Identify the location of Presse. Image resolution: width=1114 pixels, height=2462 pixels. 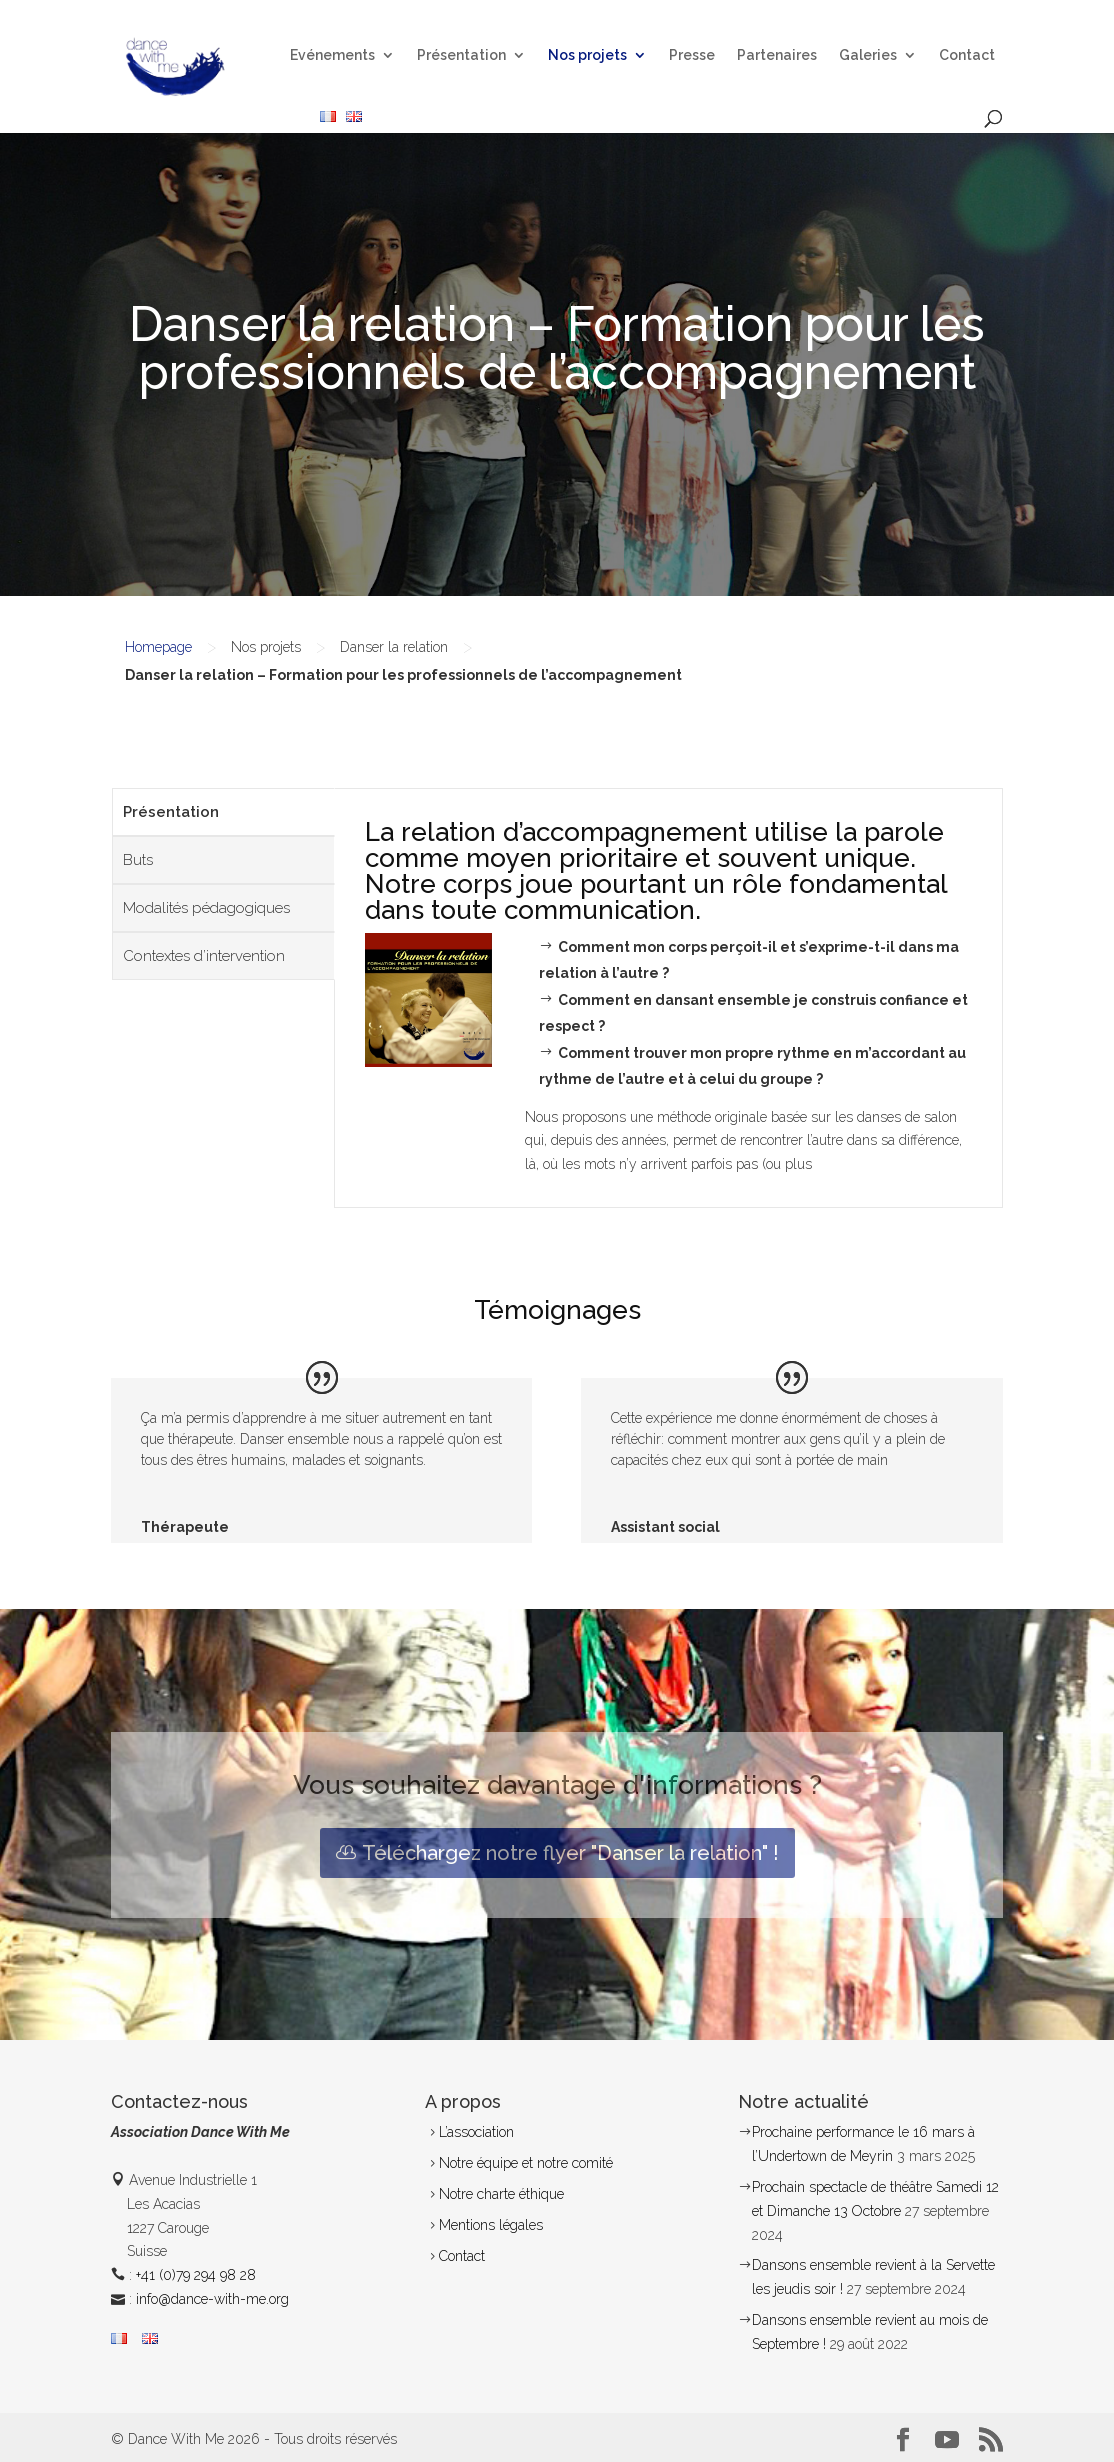
(692, 55).